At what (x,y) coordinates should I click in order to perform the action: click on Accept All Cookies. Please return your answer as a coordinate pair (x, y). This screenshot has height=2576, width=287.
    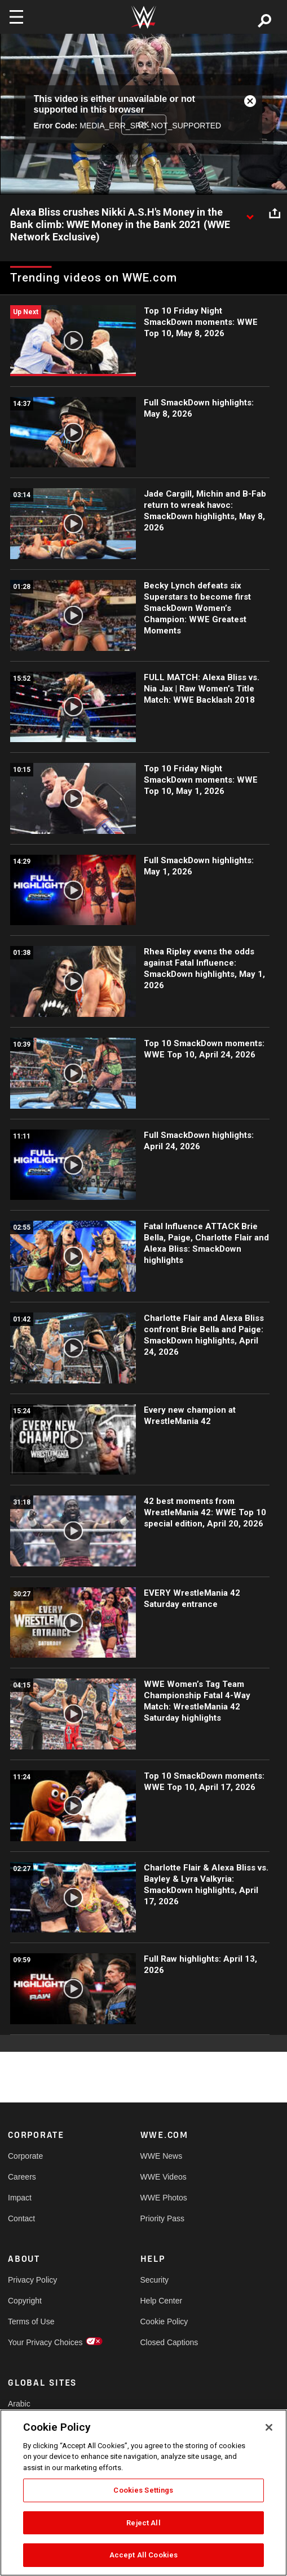
    Looking at the image, I should click on (143, 2555).